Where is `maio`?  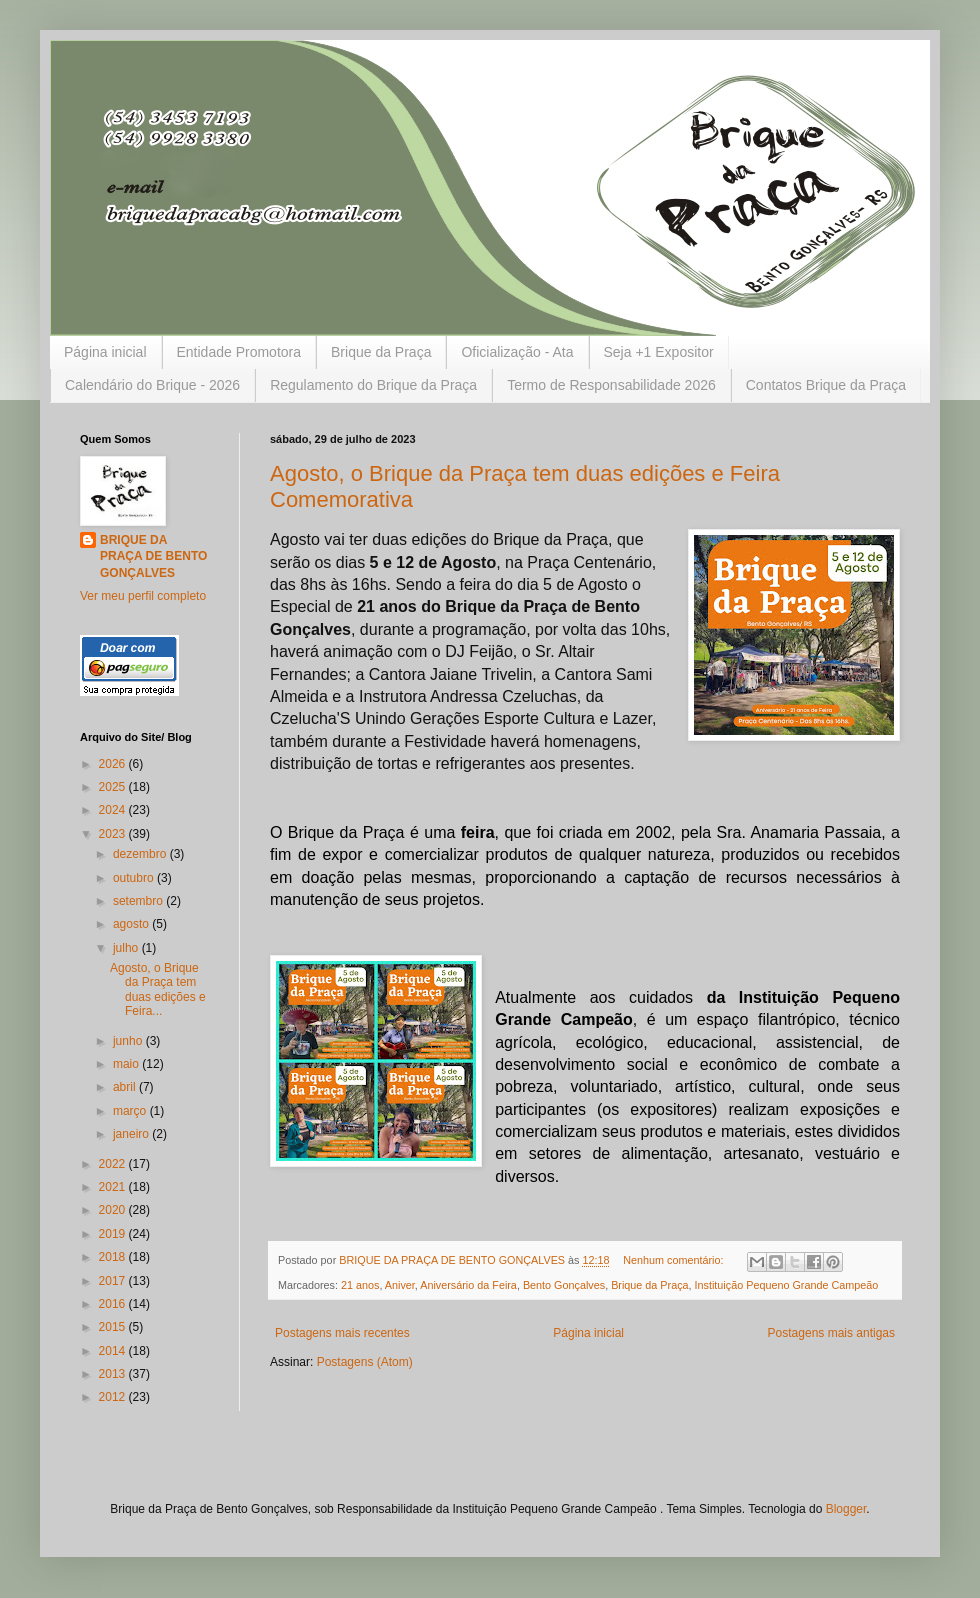 maio is located at coordinates (127, 1064).